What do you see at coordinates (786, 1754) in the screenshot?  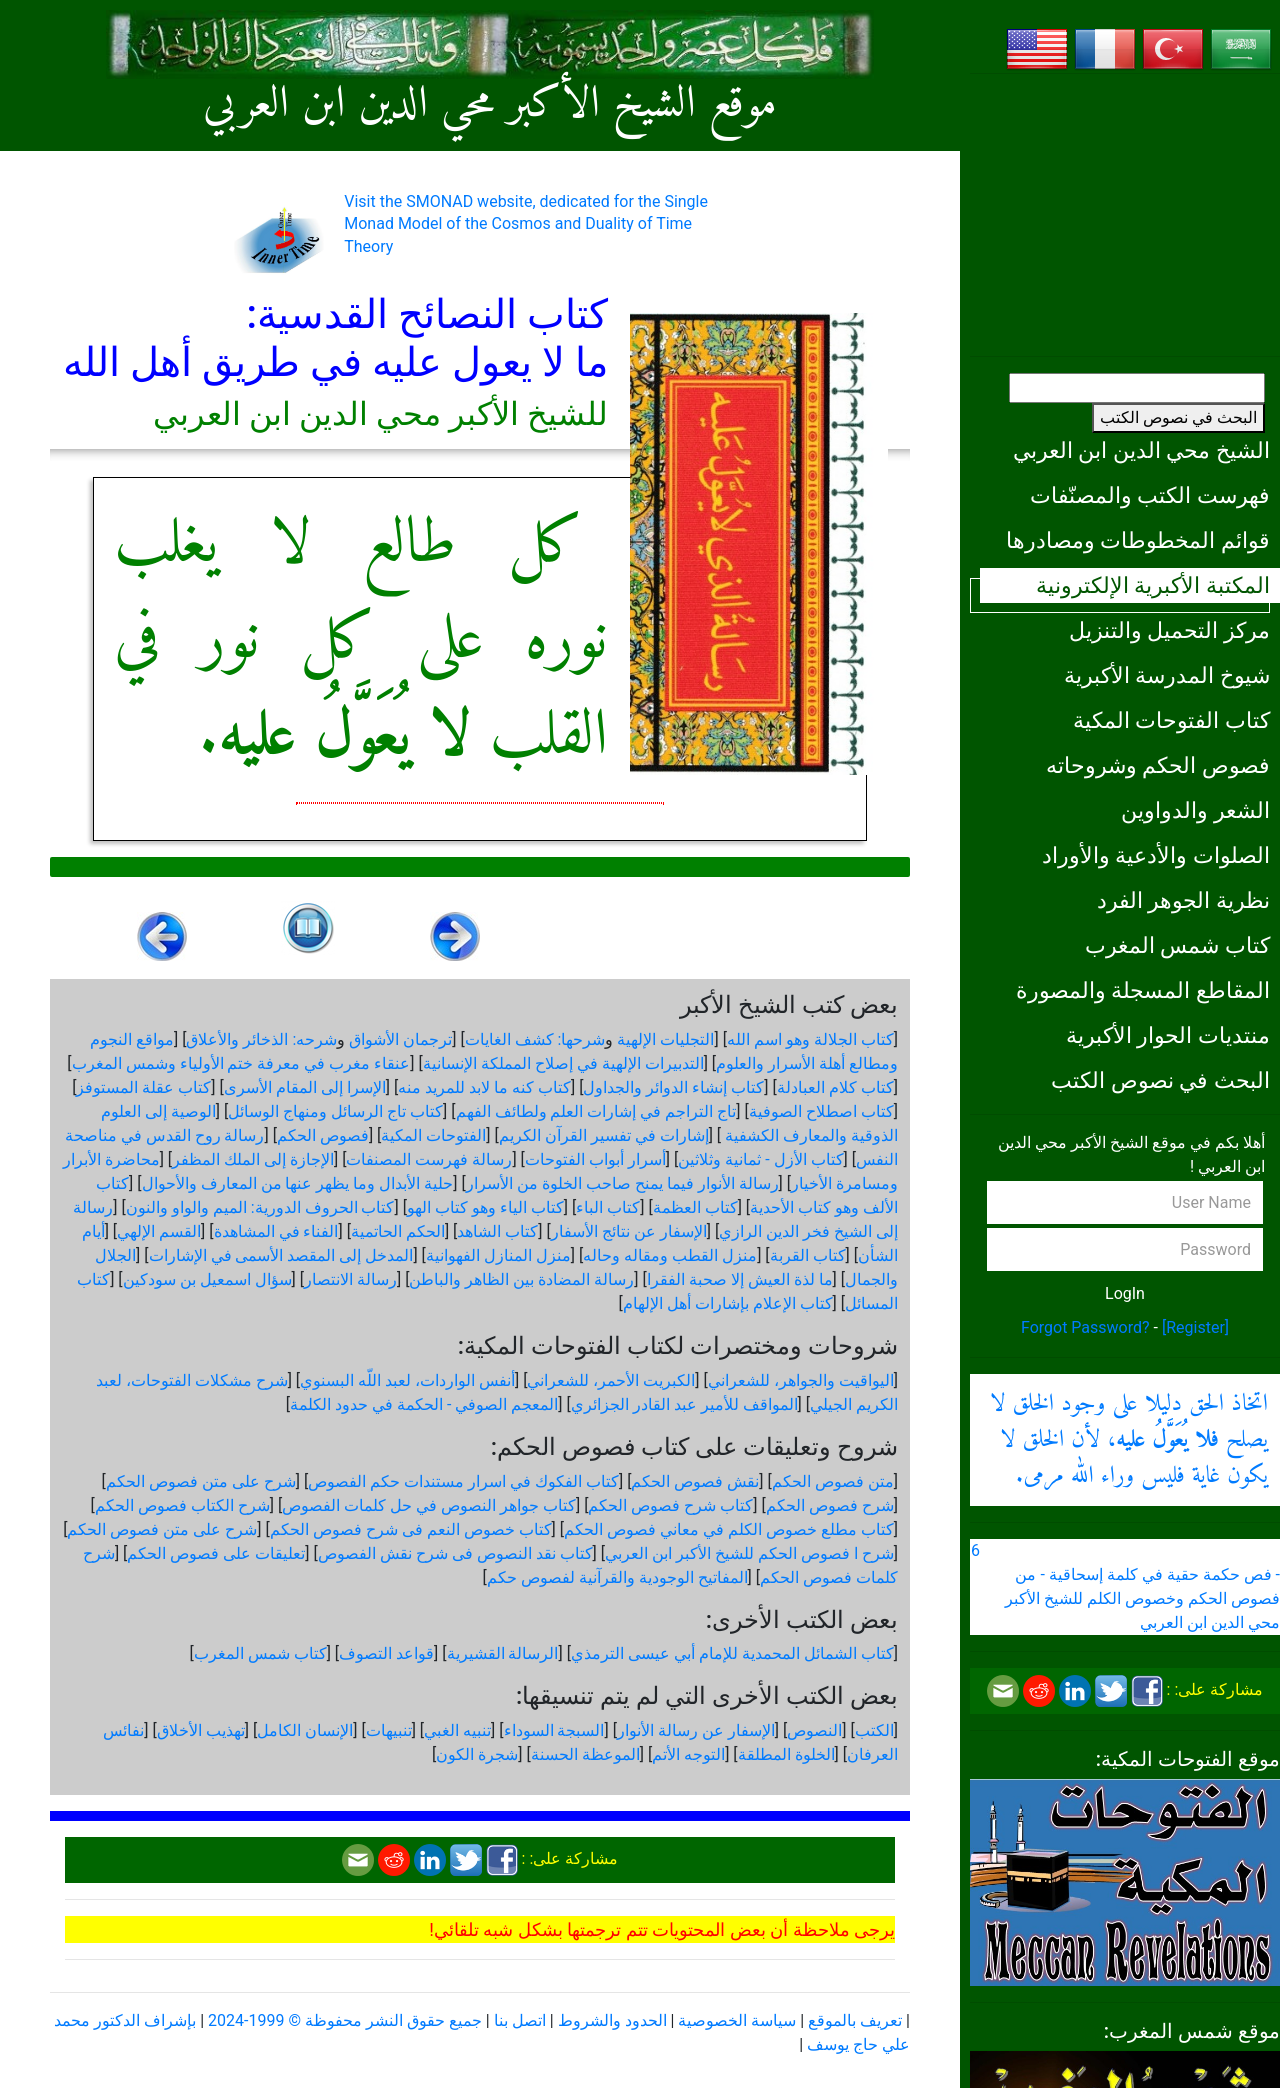 I see `الخلوة المطلقة` at bounding box center [786, 1754].